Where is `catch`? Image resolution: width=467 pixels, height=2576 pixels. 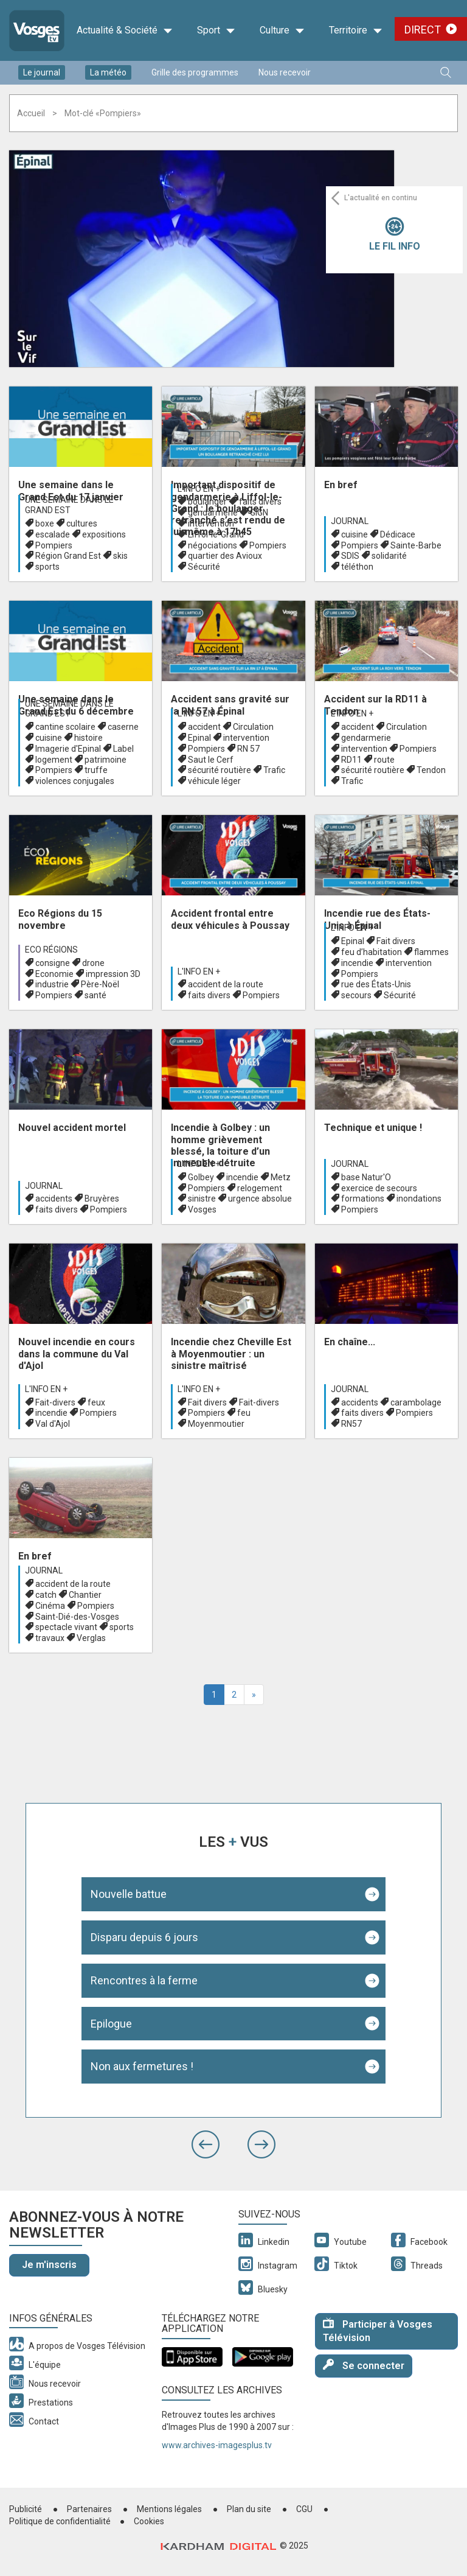 catch is located at coordinates (46, 1595).